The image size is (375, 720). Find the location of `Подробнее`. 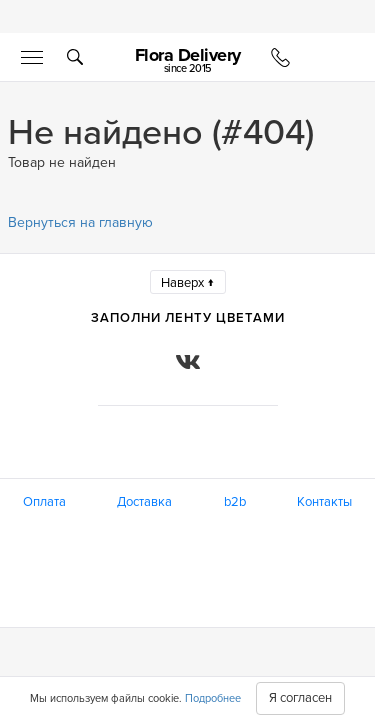

Подробнее is located at coordinates (213, 698).